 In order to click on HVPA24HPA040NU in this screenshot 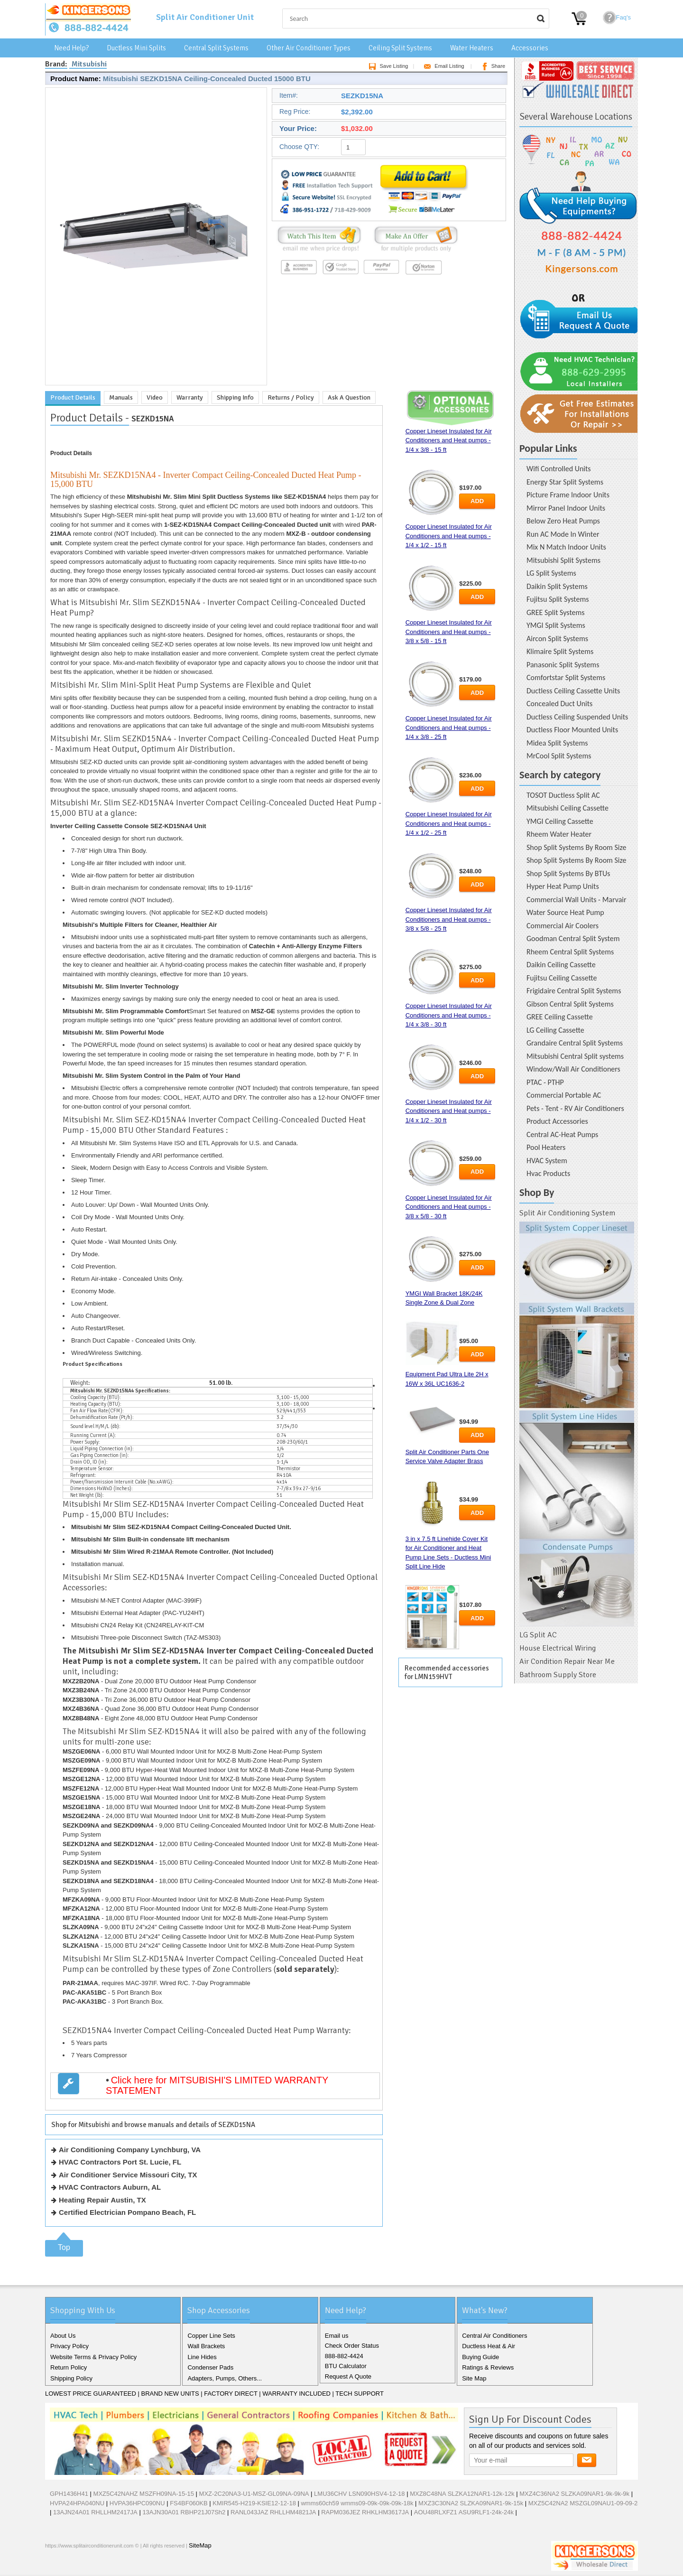, I will do `click(77, 2503)`.